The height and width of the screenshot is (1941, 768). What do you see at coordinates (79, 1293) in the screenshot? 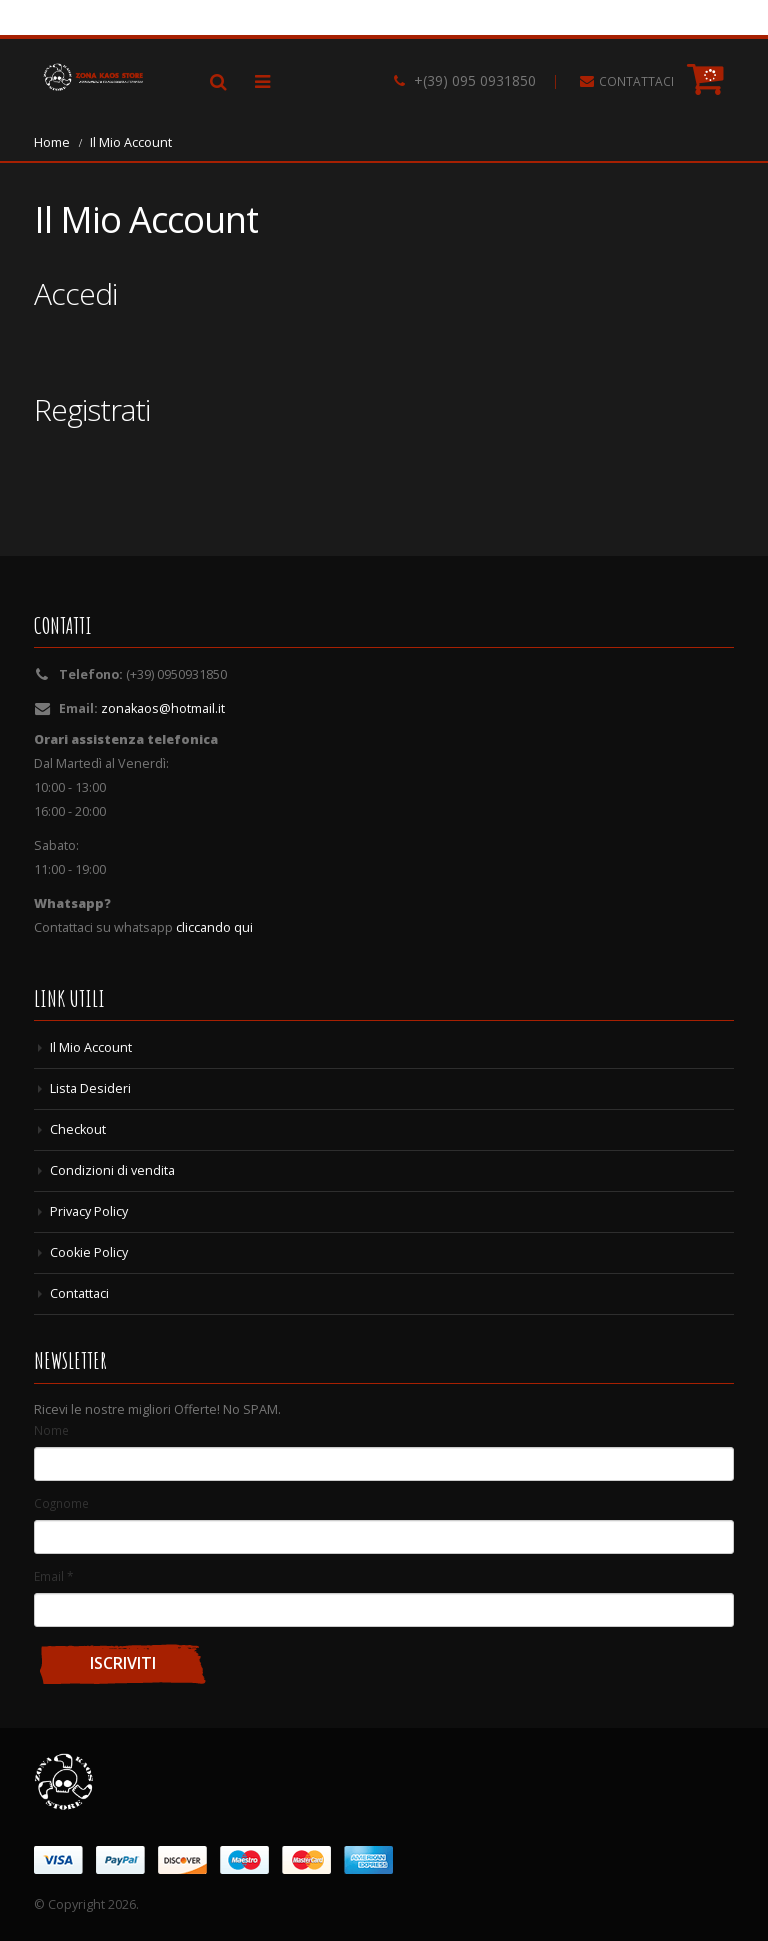
I see `Contattaci` at bounding box center [79, 1293].